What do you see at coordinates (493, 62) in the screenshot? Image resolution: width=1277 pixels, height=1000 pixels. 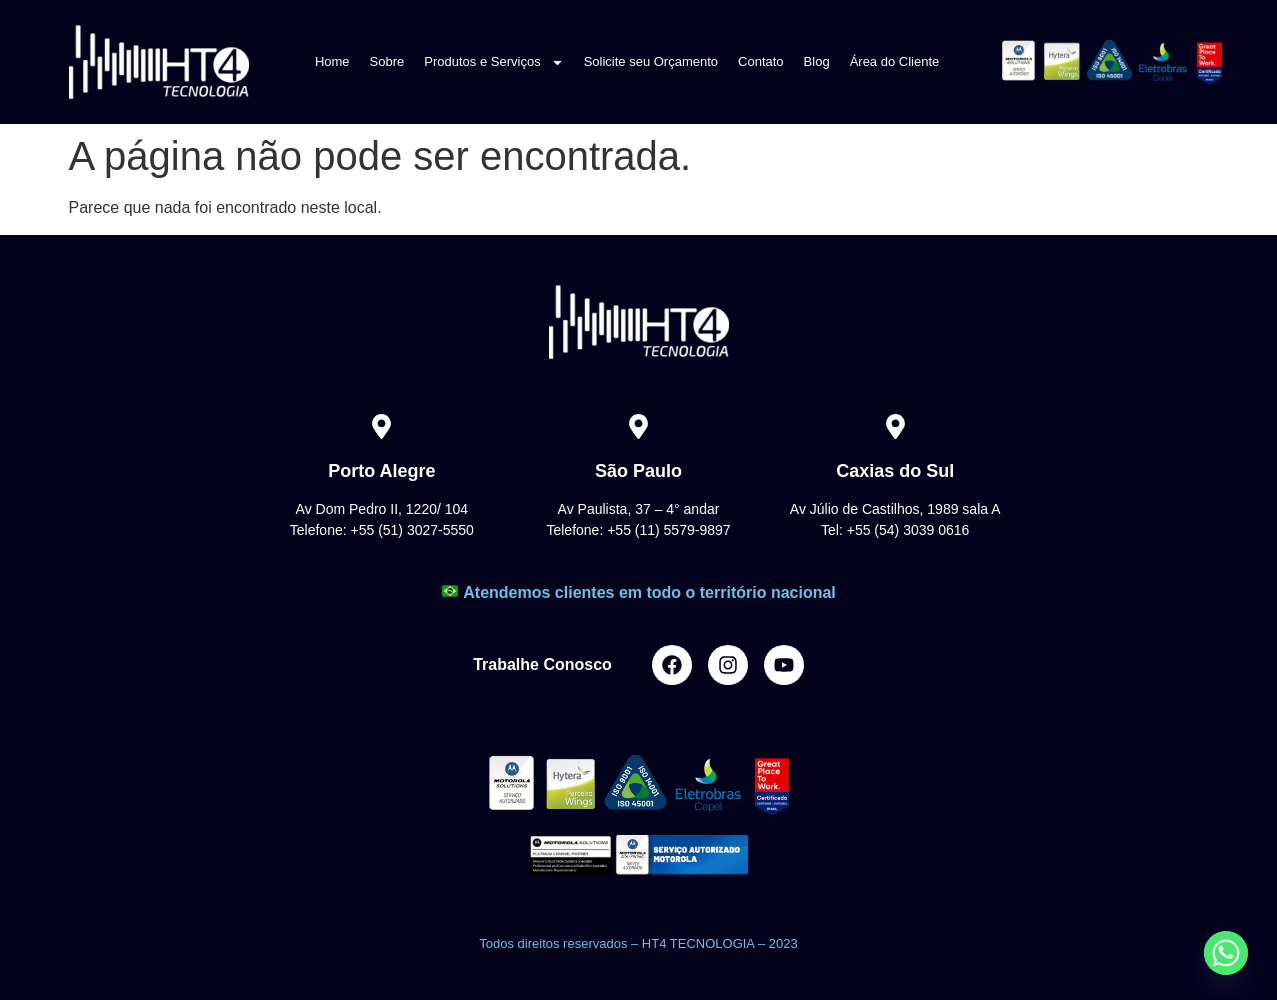 I see `Produtos e Serviços` at bounding box center [493, 62].